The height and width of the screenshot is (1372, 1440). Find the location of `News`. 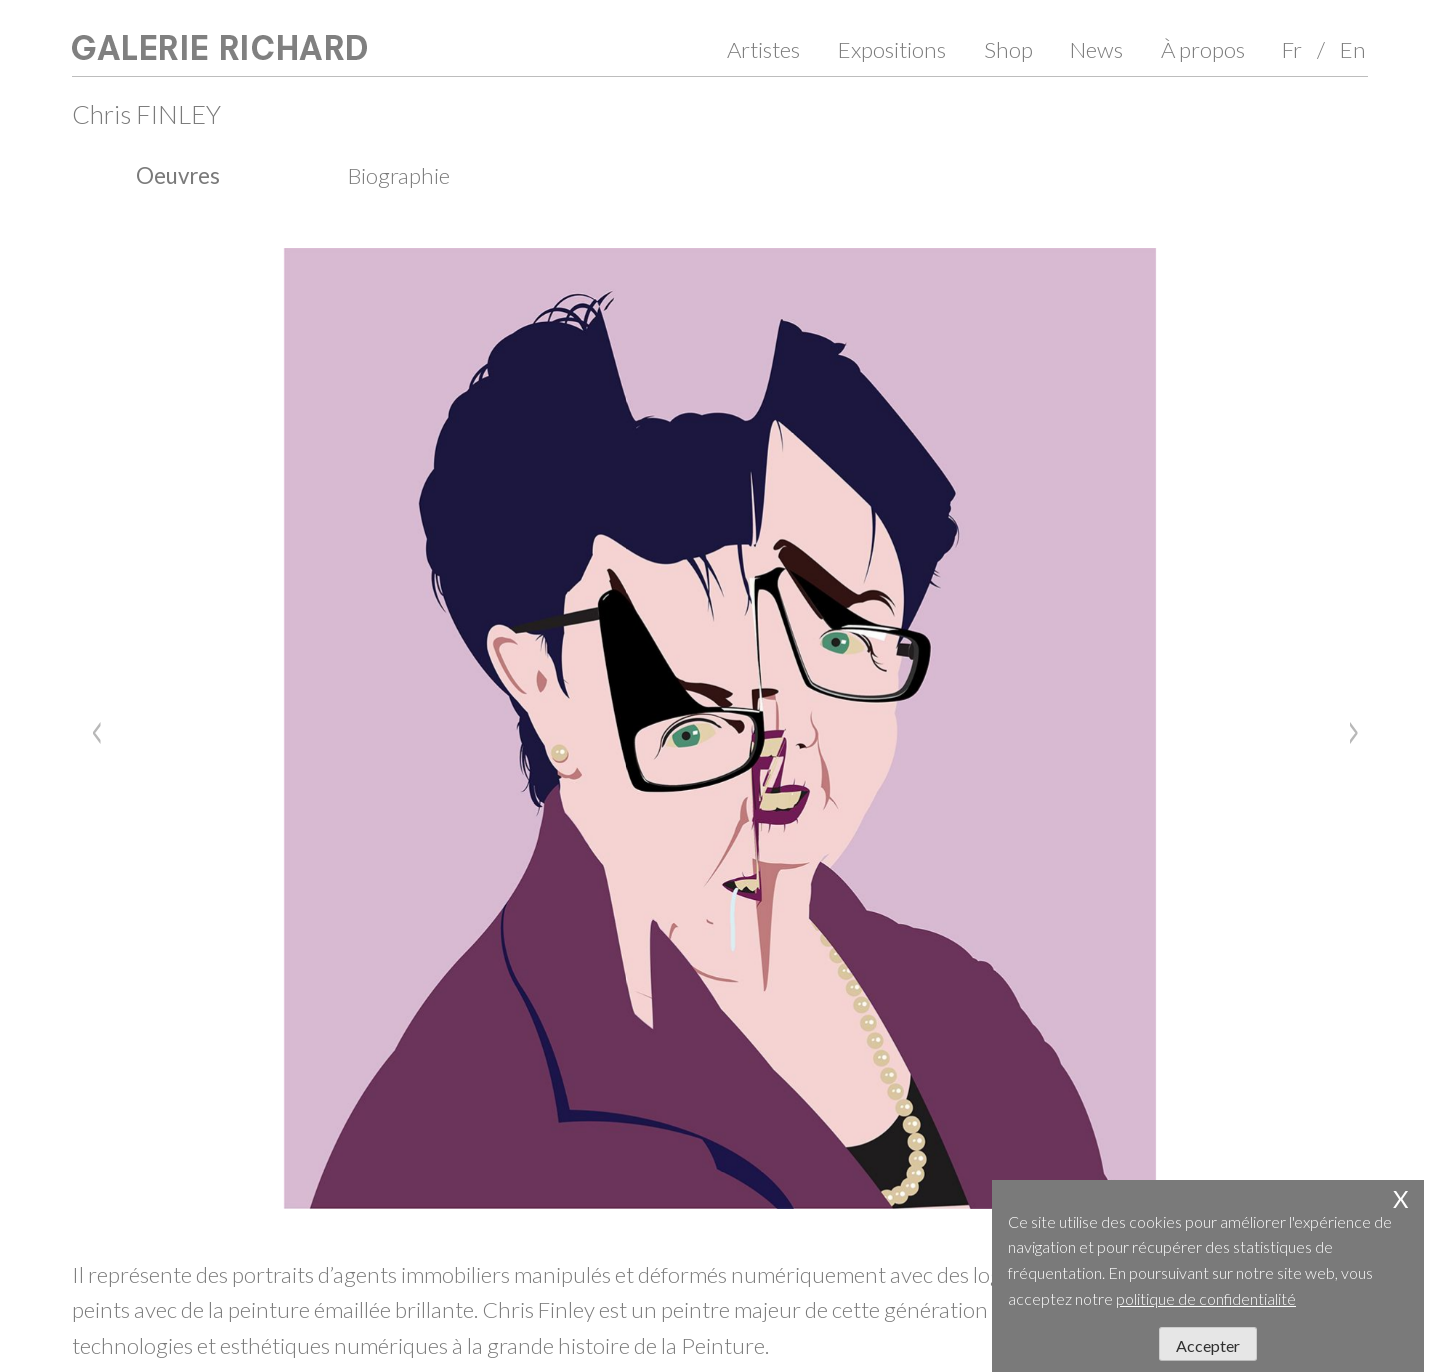

News is located at coordinates (1096, 49).